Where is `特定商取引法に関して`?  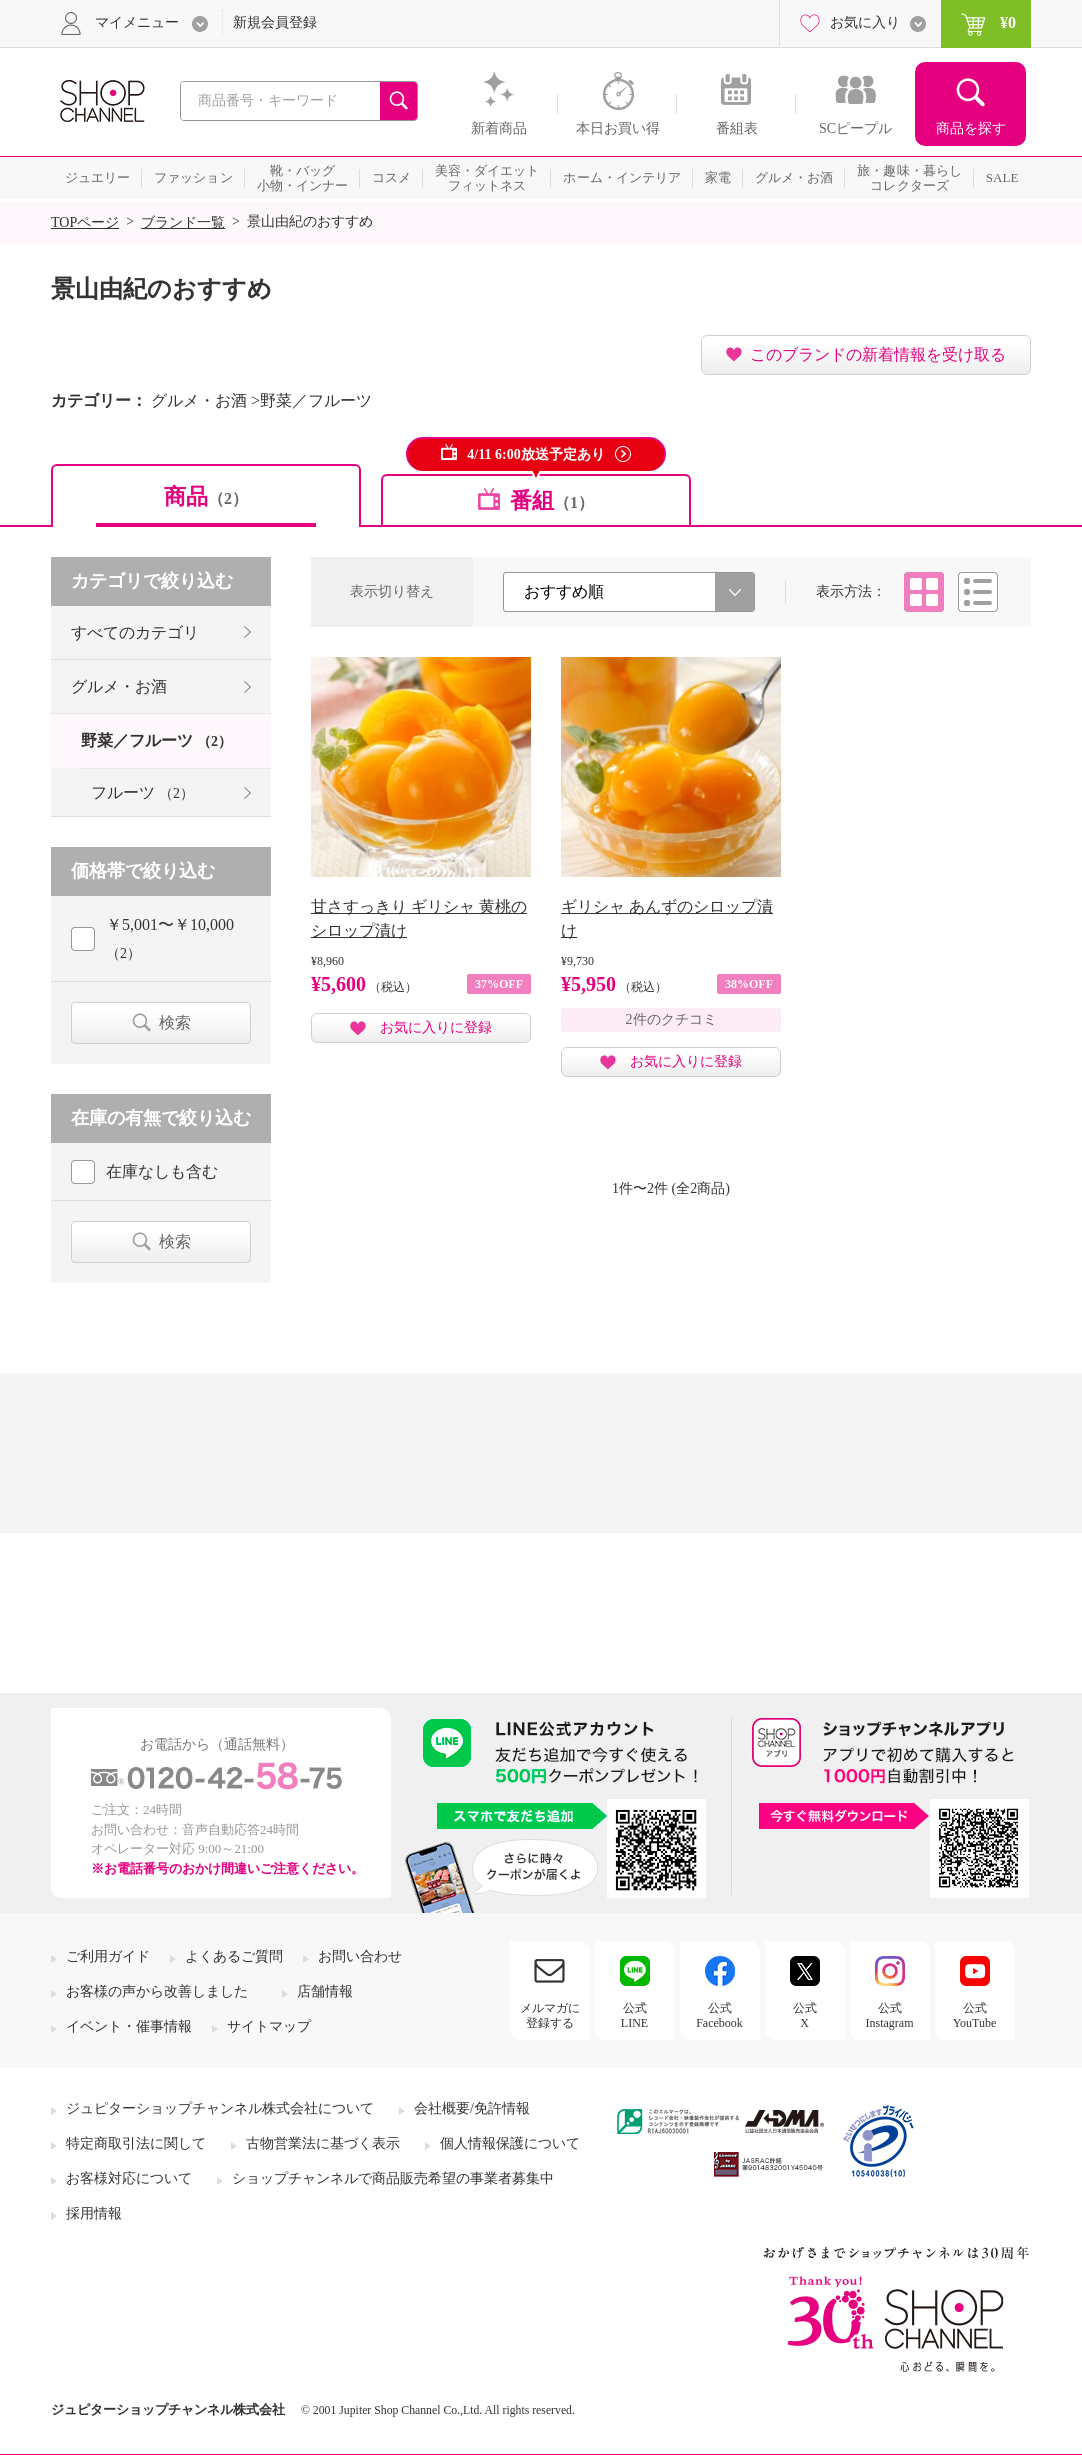 特定商取引法に関して is located at coordinates (136, 2143).